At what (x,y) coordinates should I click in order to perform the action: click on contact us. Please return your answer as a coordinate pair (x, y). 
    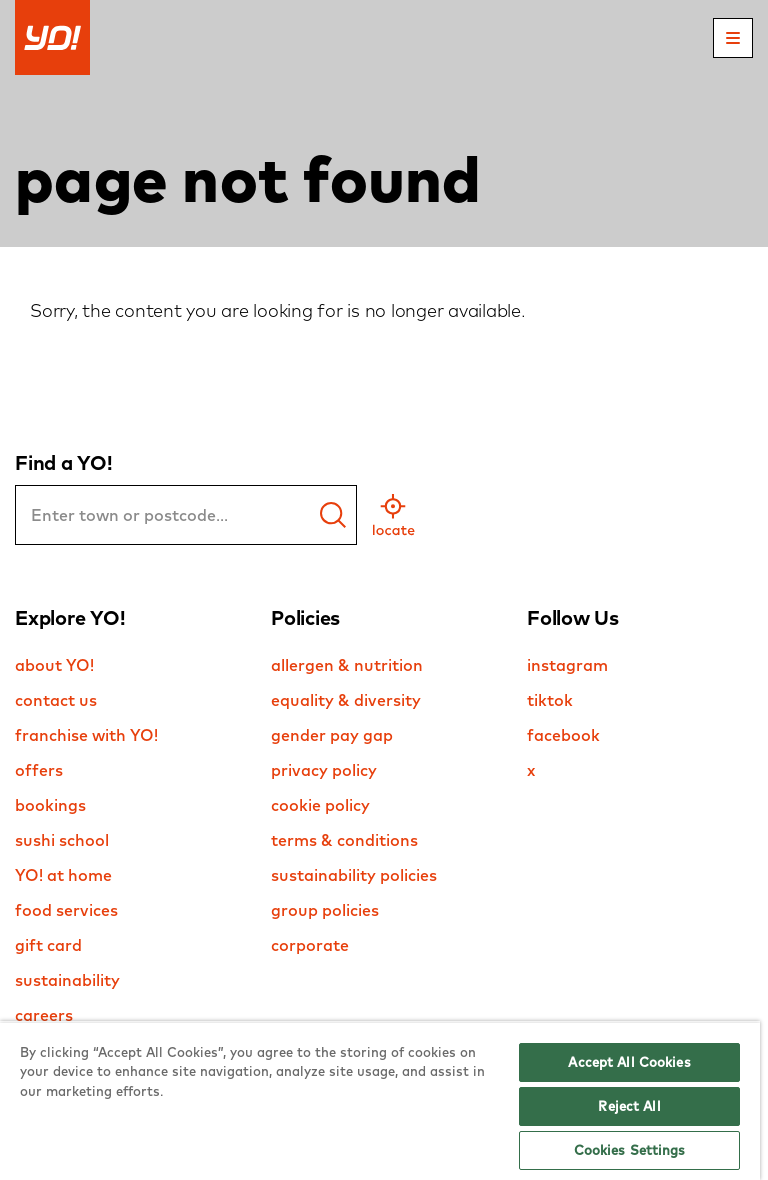
    Looking at the image, I should click on (56, 700).